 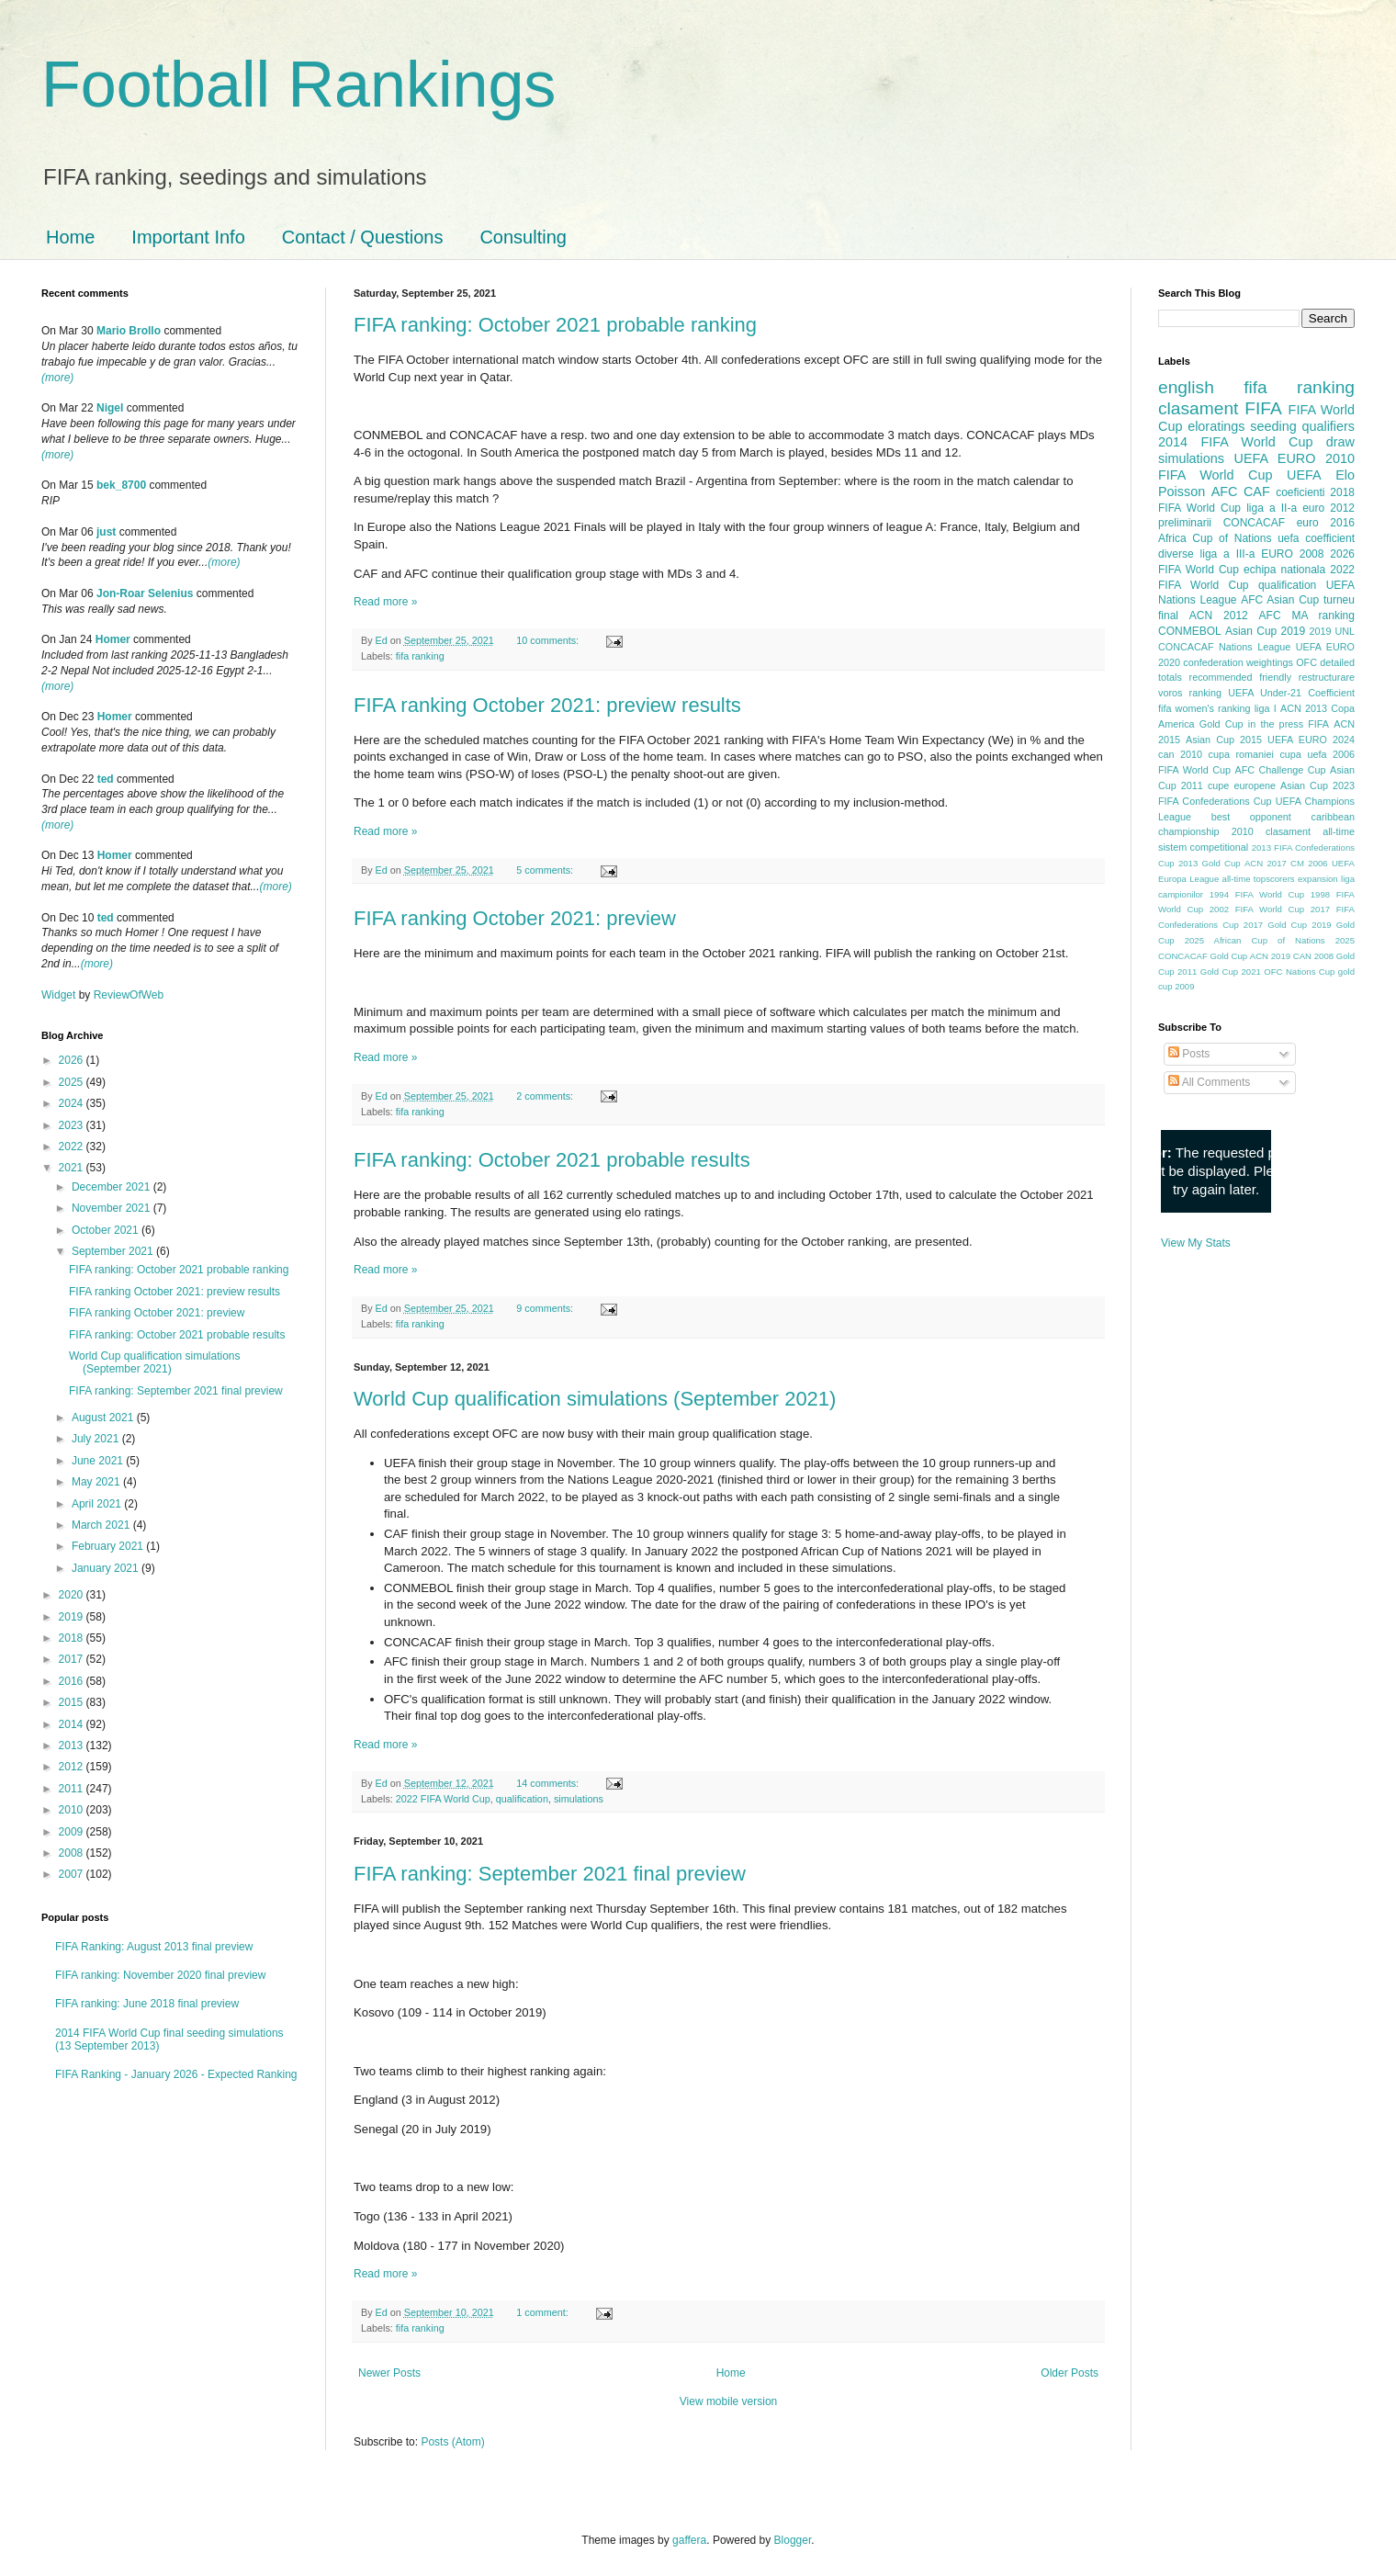 What do you see at coordinates (106, 531) in the screenshot?
I see `just` at bounding box center [106, 531].